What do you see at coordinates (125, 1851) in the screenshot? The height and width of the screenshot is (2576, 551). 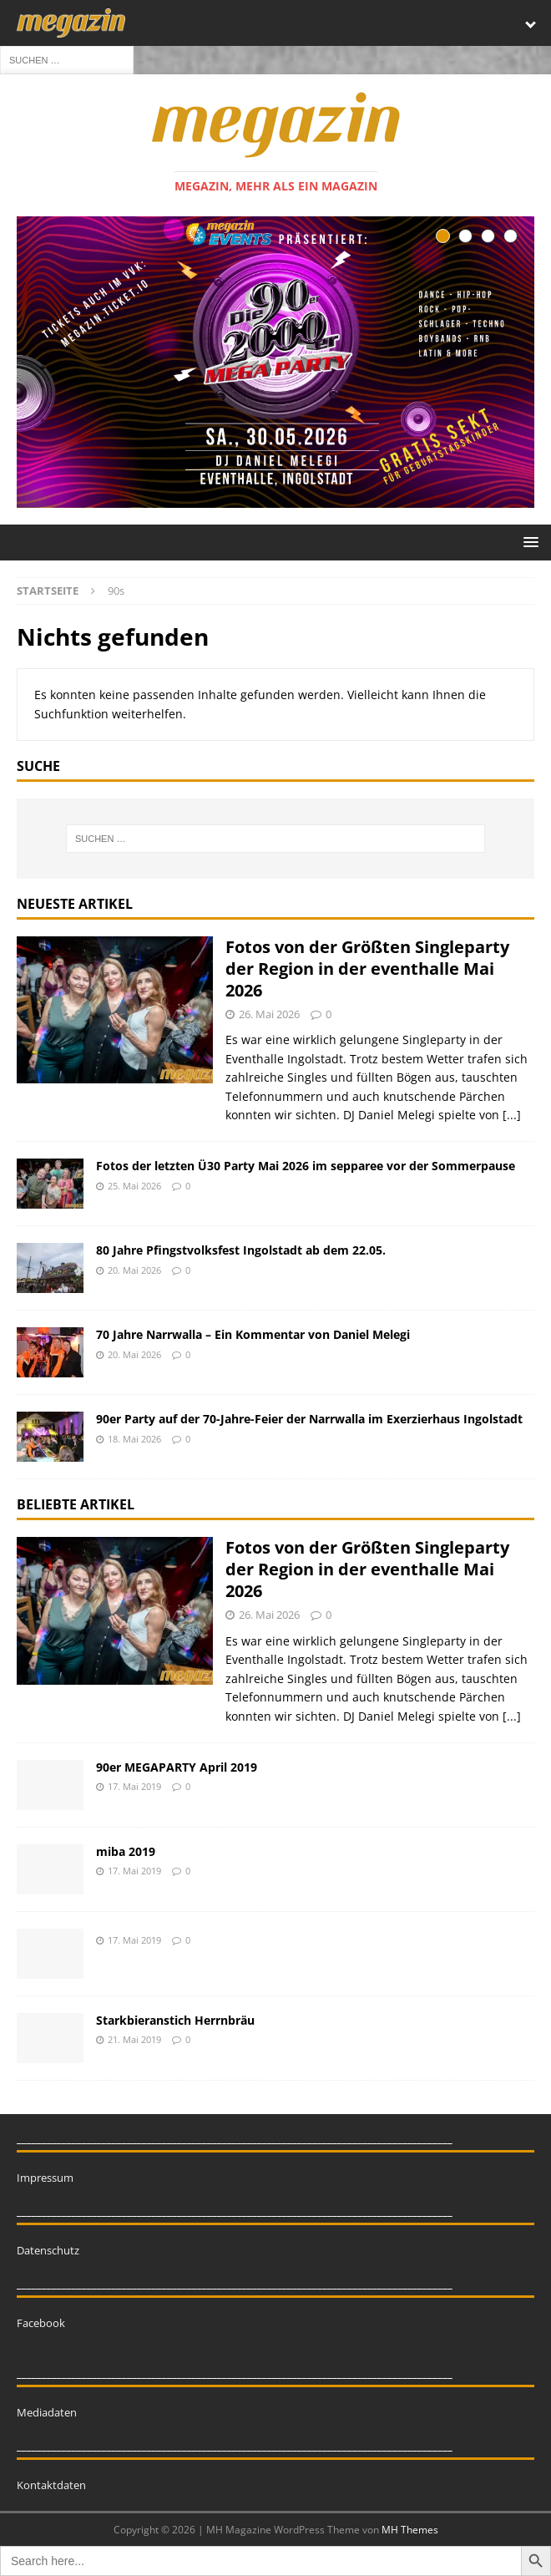 I see `miba 2019` at bounding box center [125, 1851].